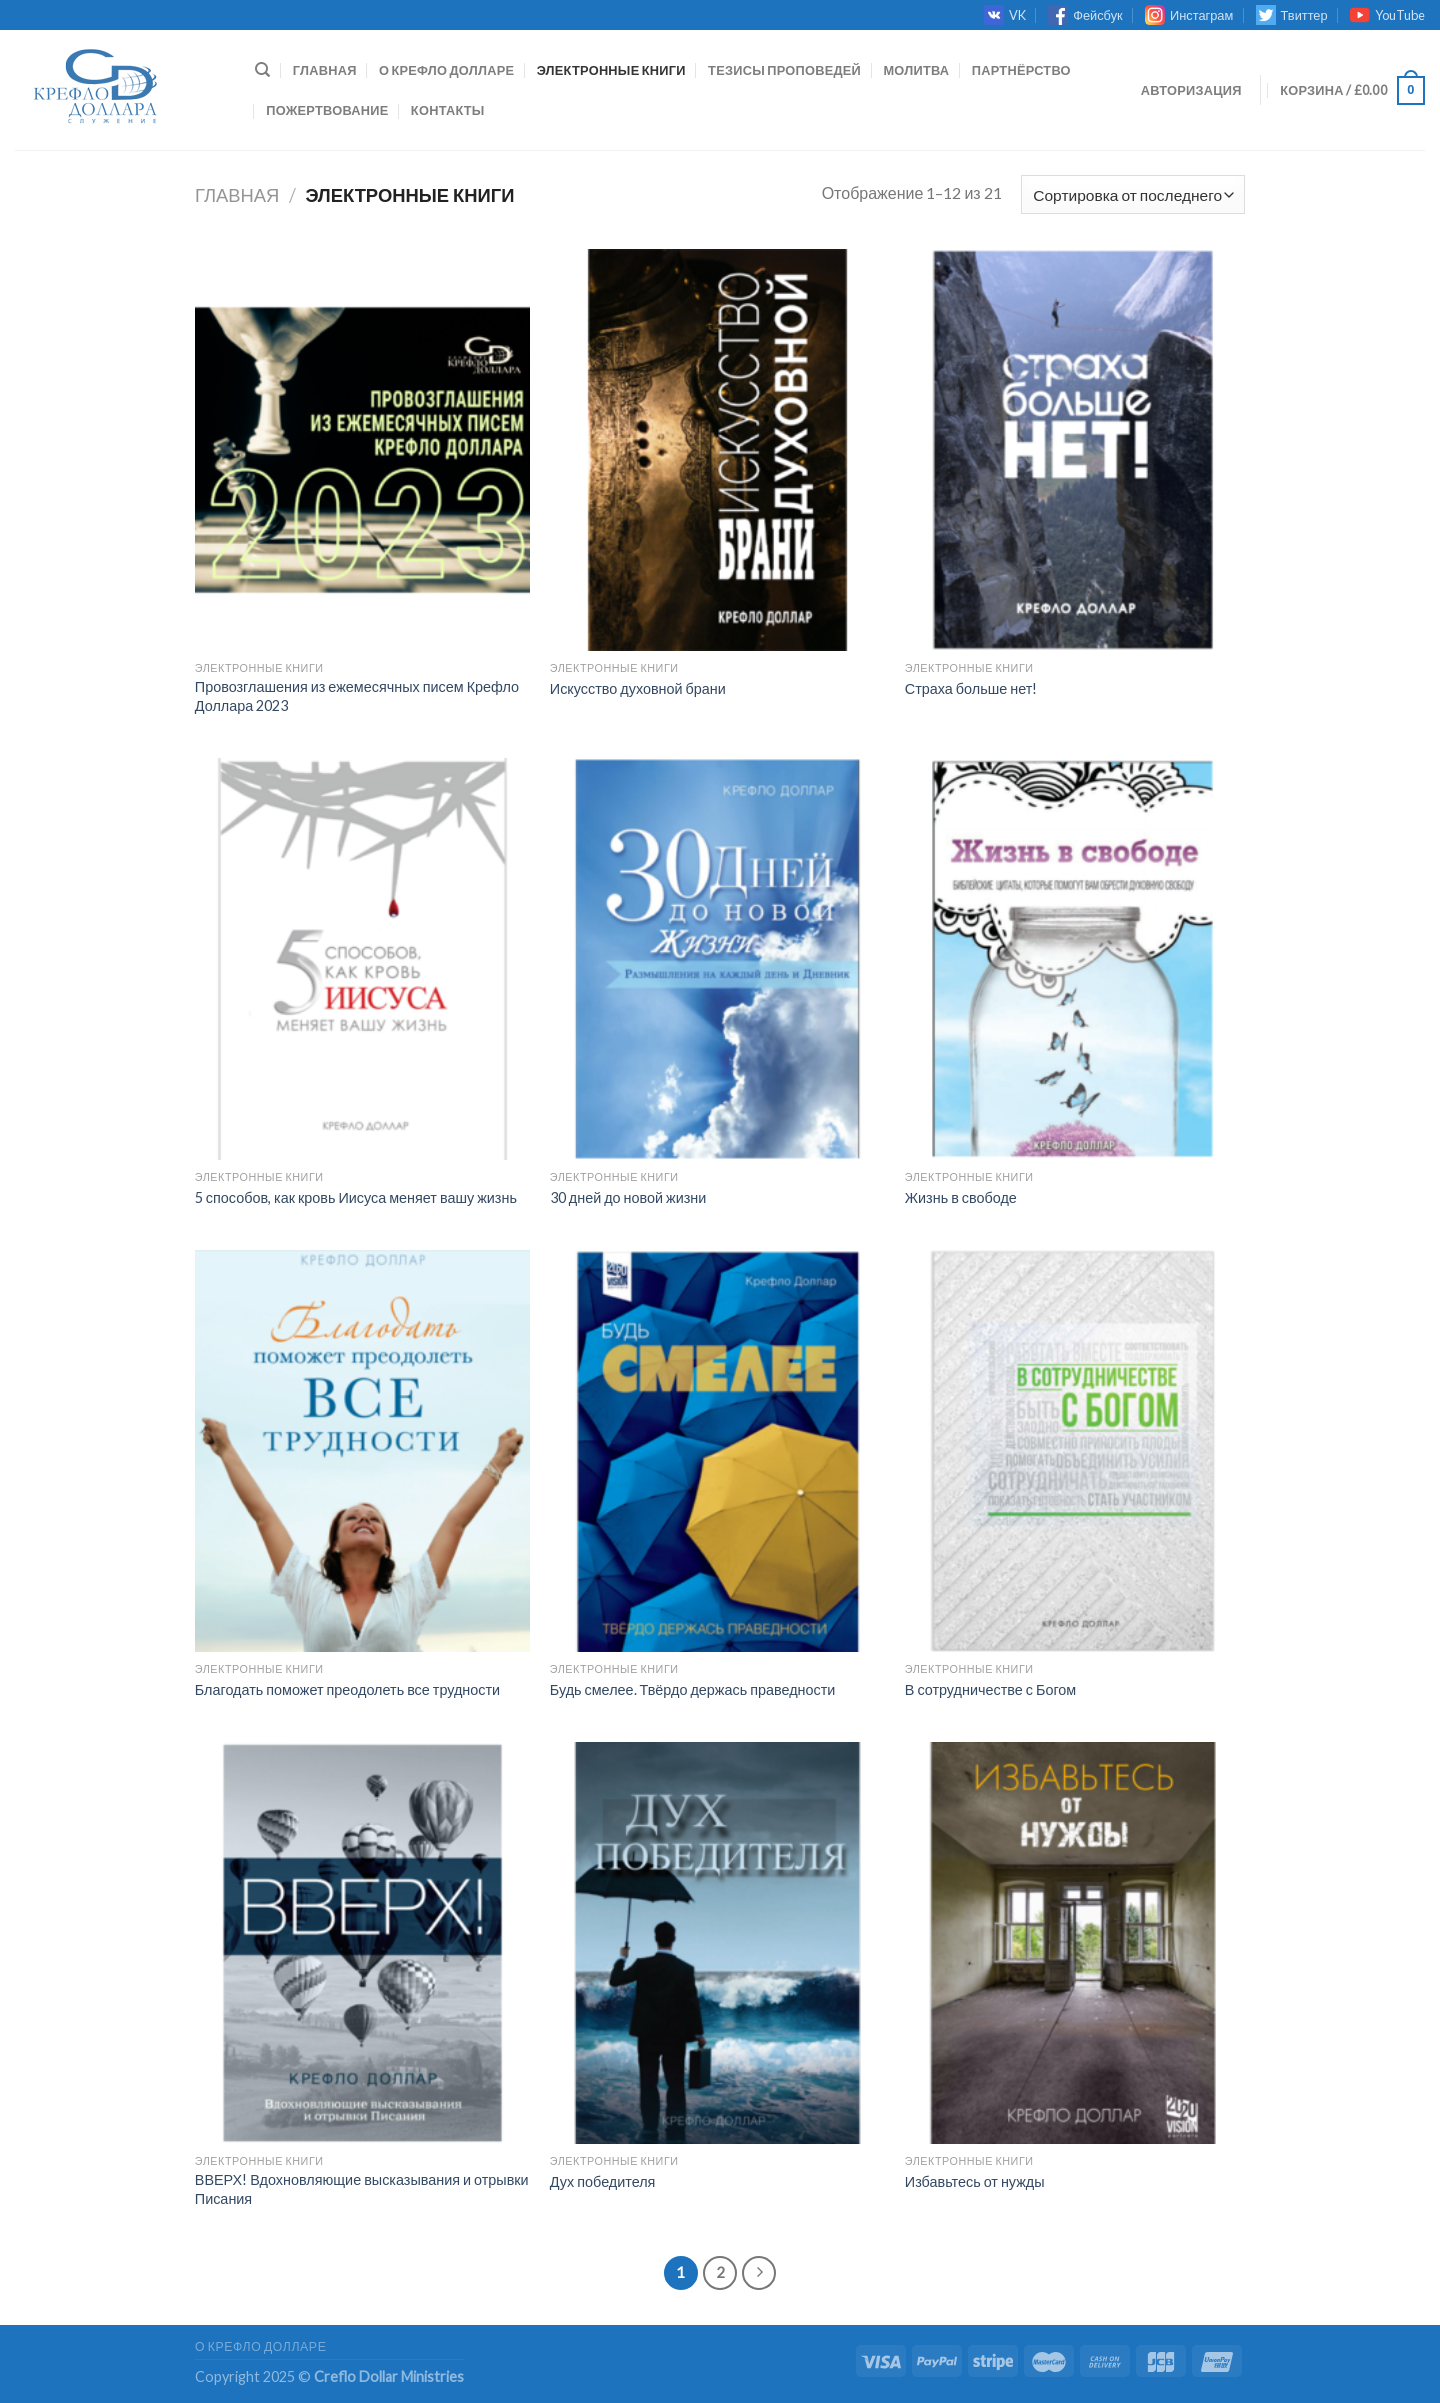  What do you see at coordinates (717, 1943) in the screenshot?
I see `[Дух победителя]` at bounding box center [717, 1943].